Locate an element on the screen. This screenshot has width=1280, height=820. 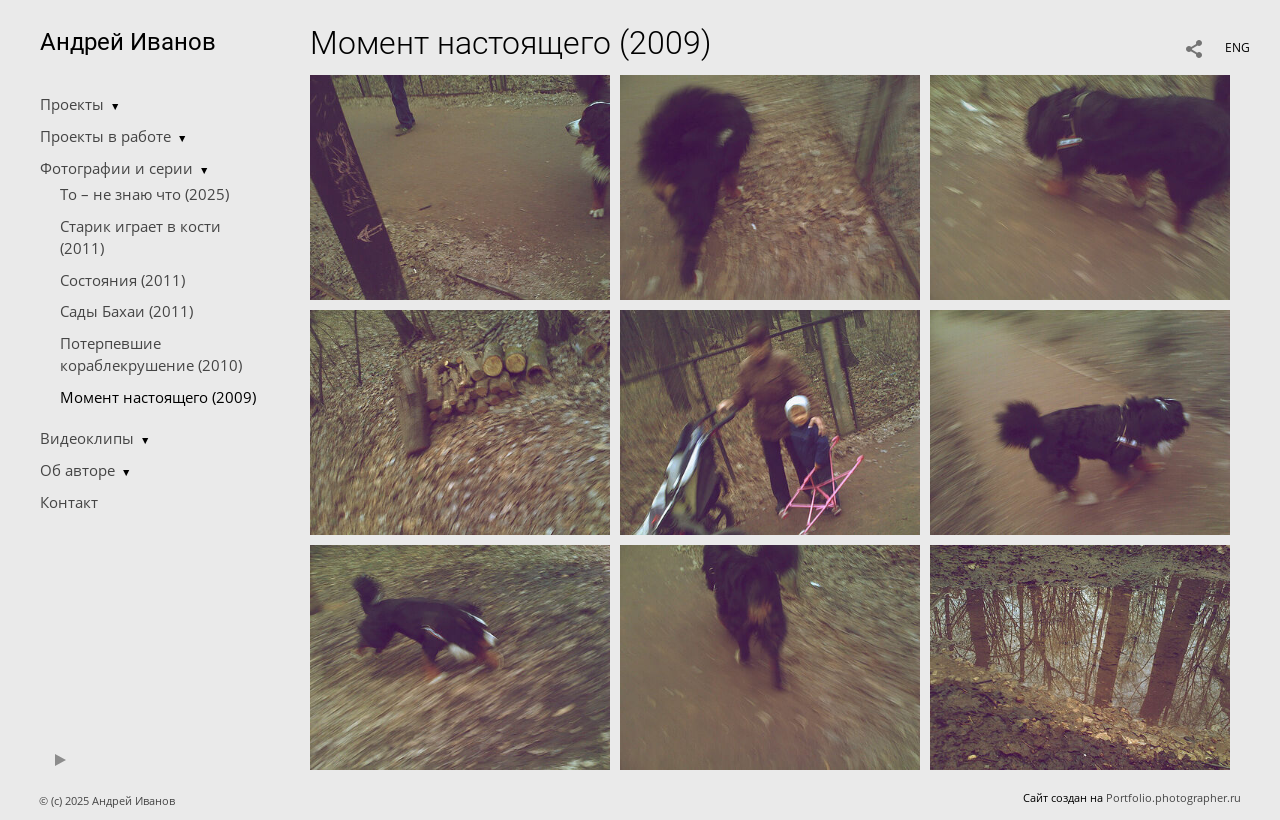
Видеоклипы is located at coordinates (87, 438).